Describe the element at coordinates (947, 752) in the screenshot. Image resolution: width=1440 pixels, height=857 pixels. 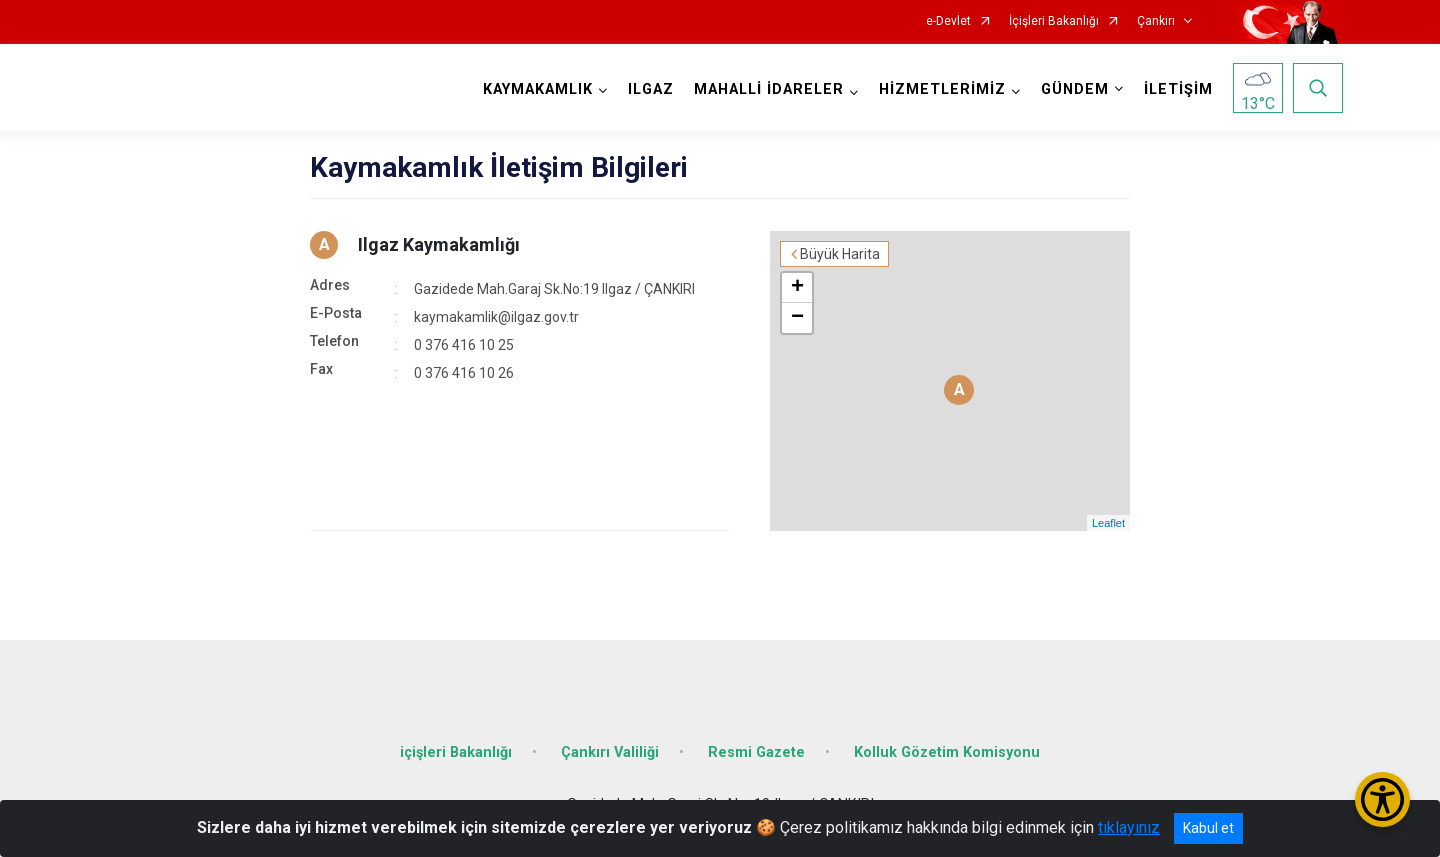
I see `Kolluk Gözetim Komisyonu` at that location.